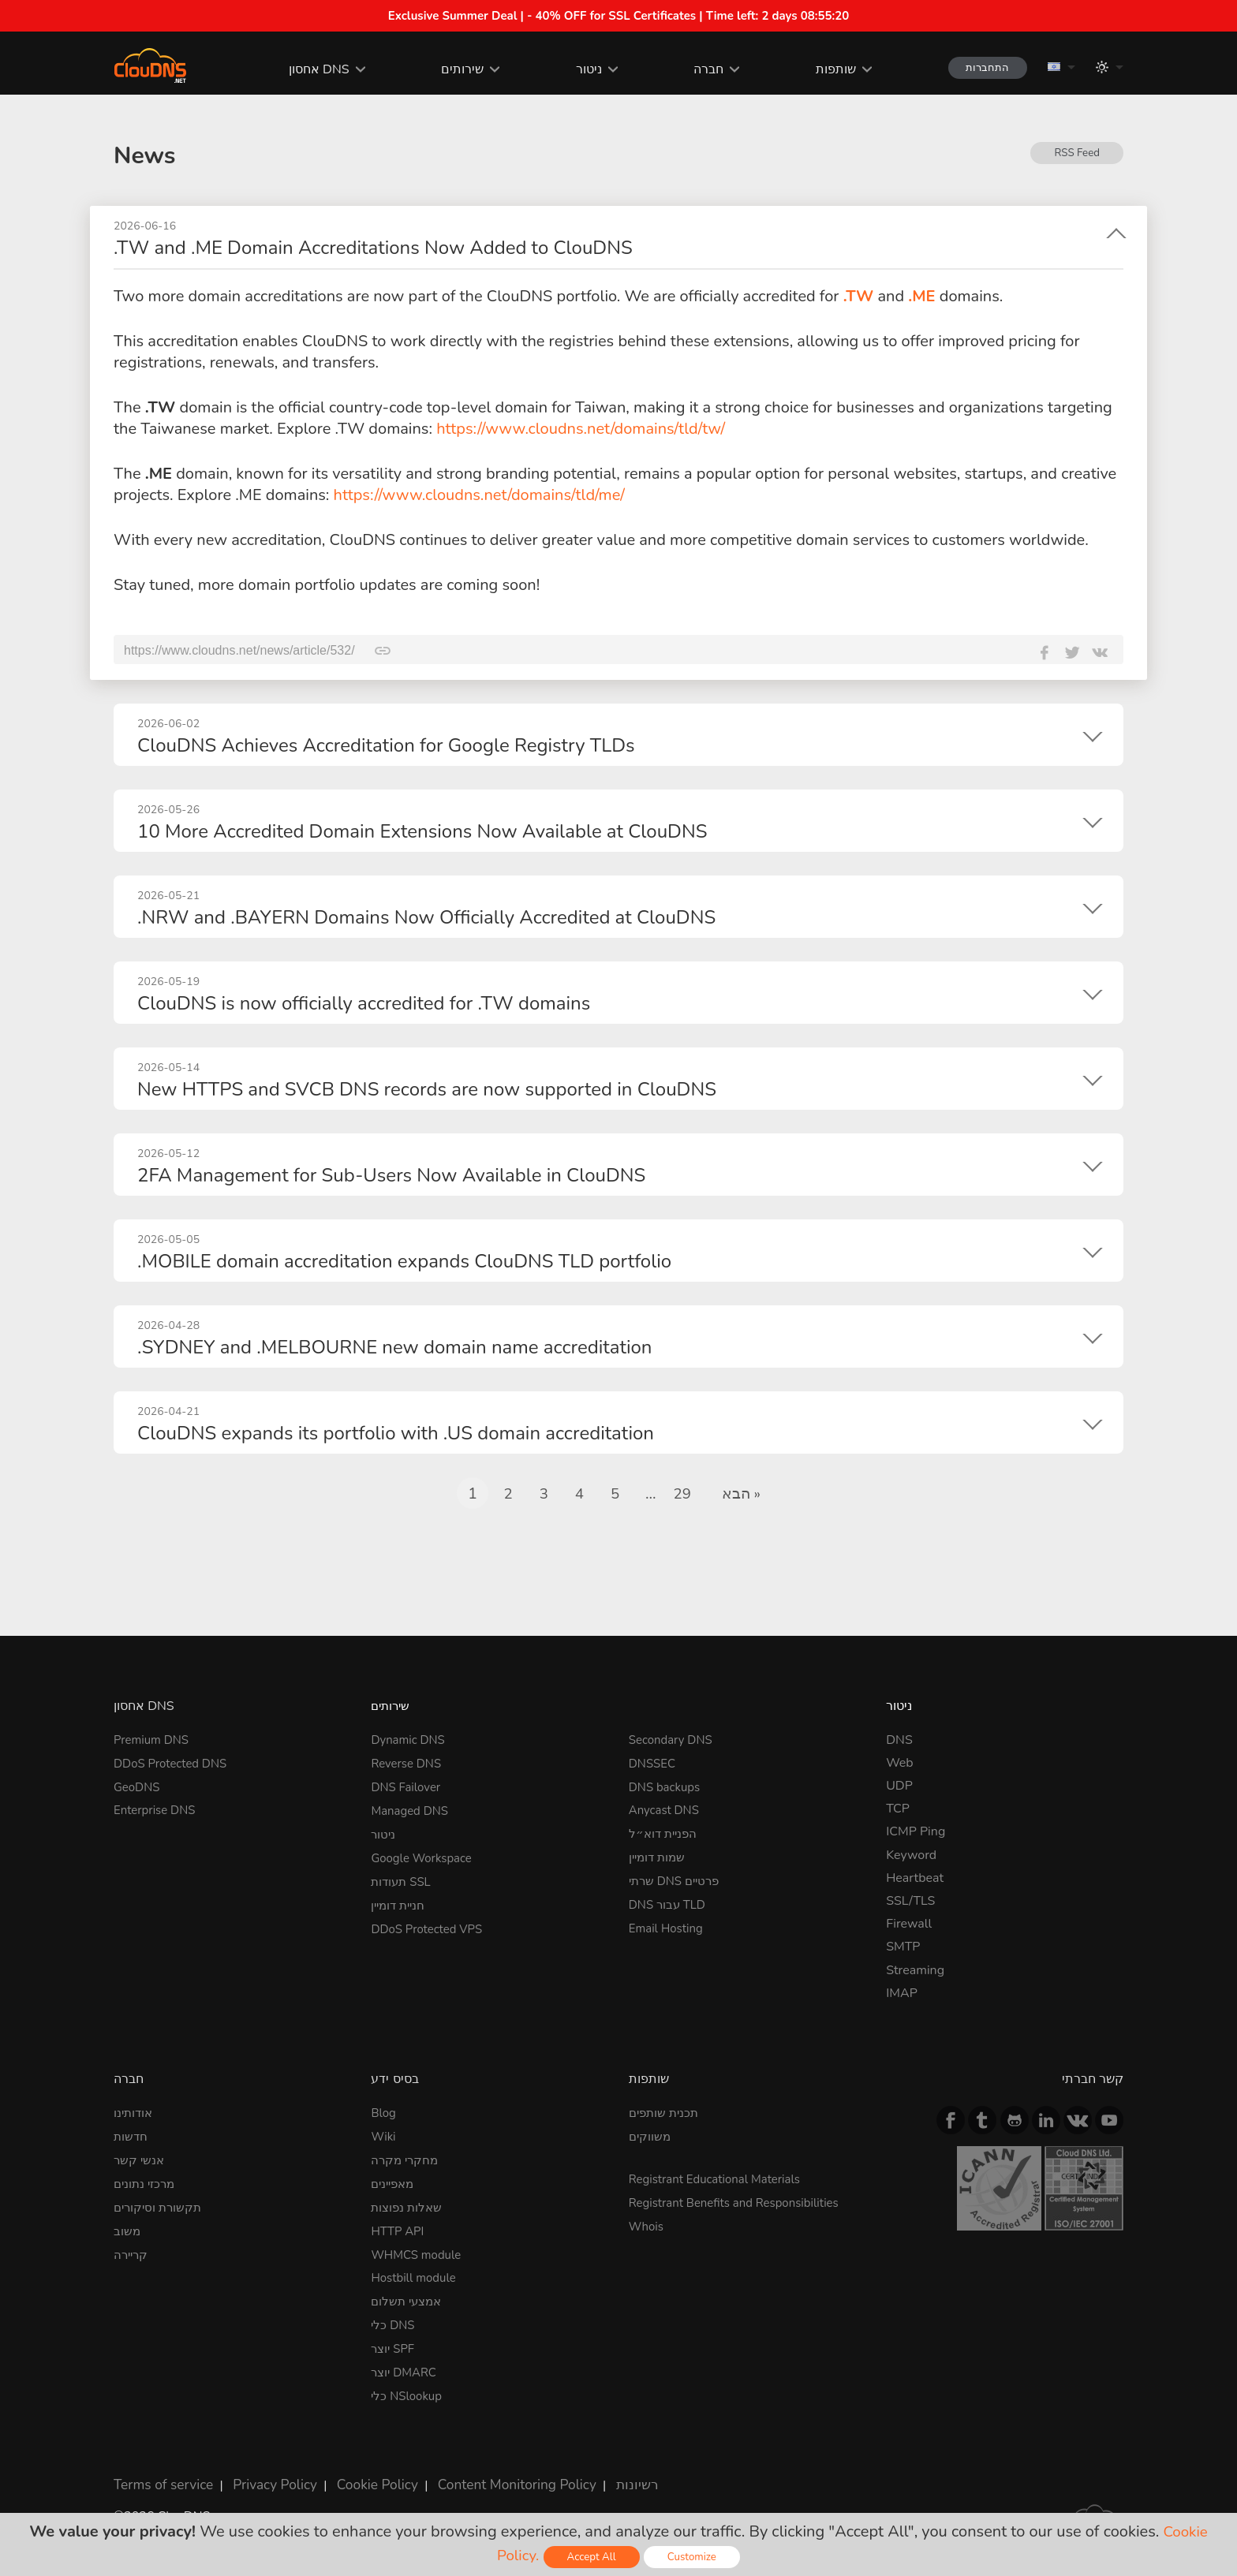  I want to click on משווקים, so click(651, 2136).